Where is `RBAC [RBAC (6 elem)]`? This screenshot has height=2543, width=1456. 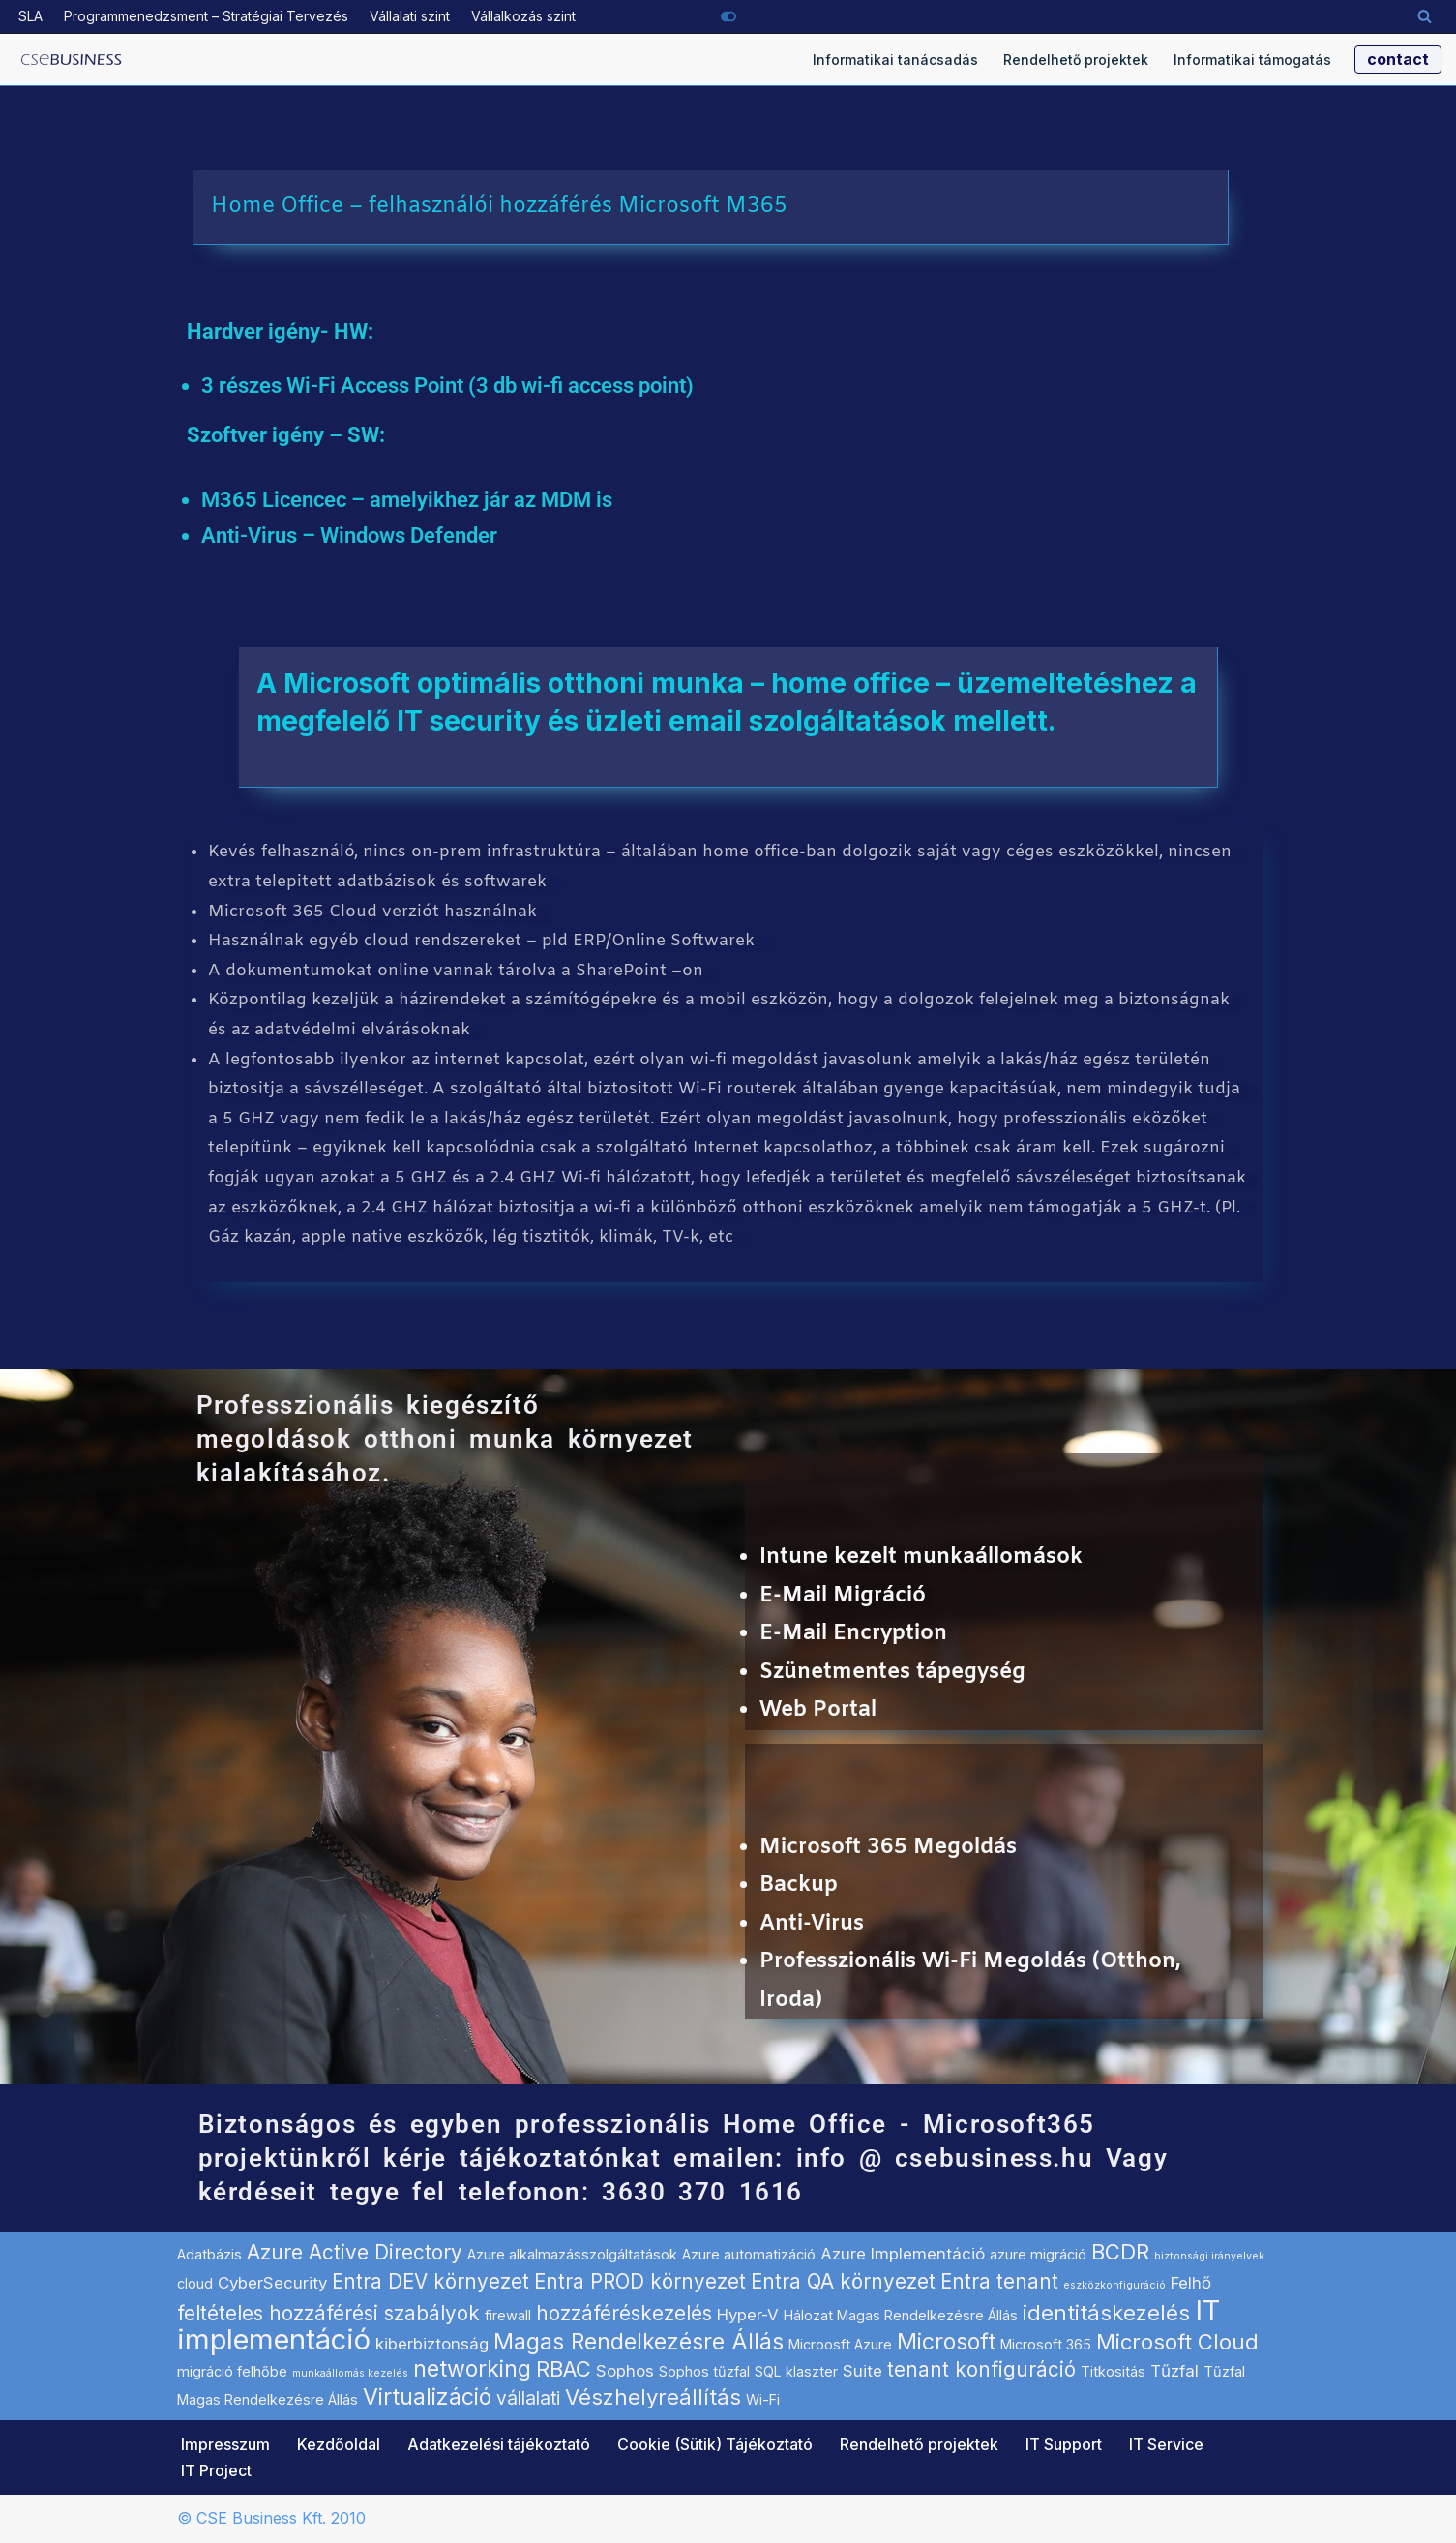
RBAC [RBAC (6 elem)] is located at coordinates (563, 2368).